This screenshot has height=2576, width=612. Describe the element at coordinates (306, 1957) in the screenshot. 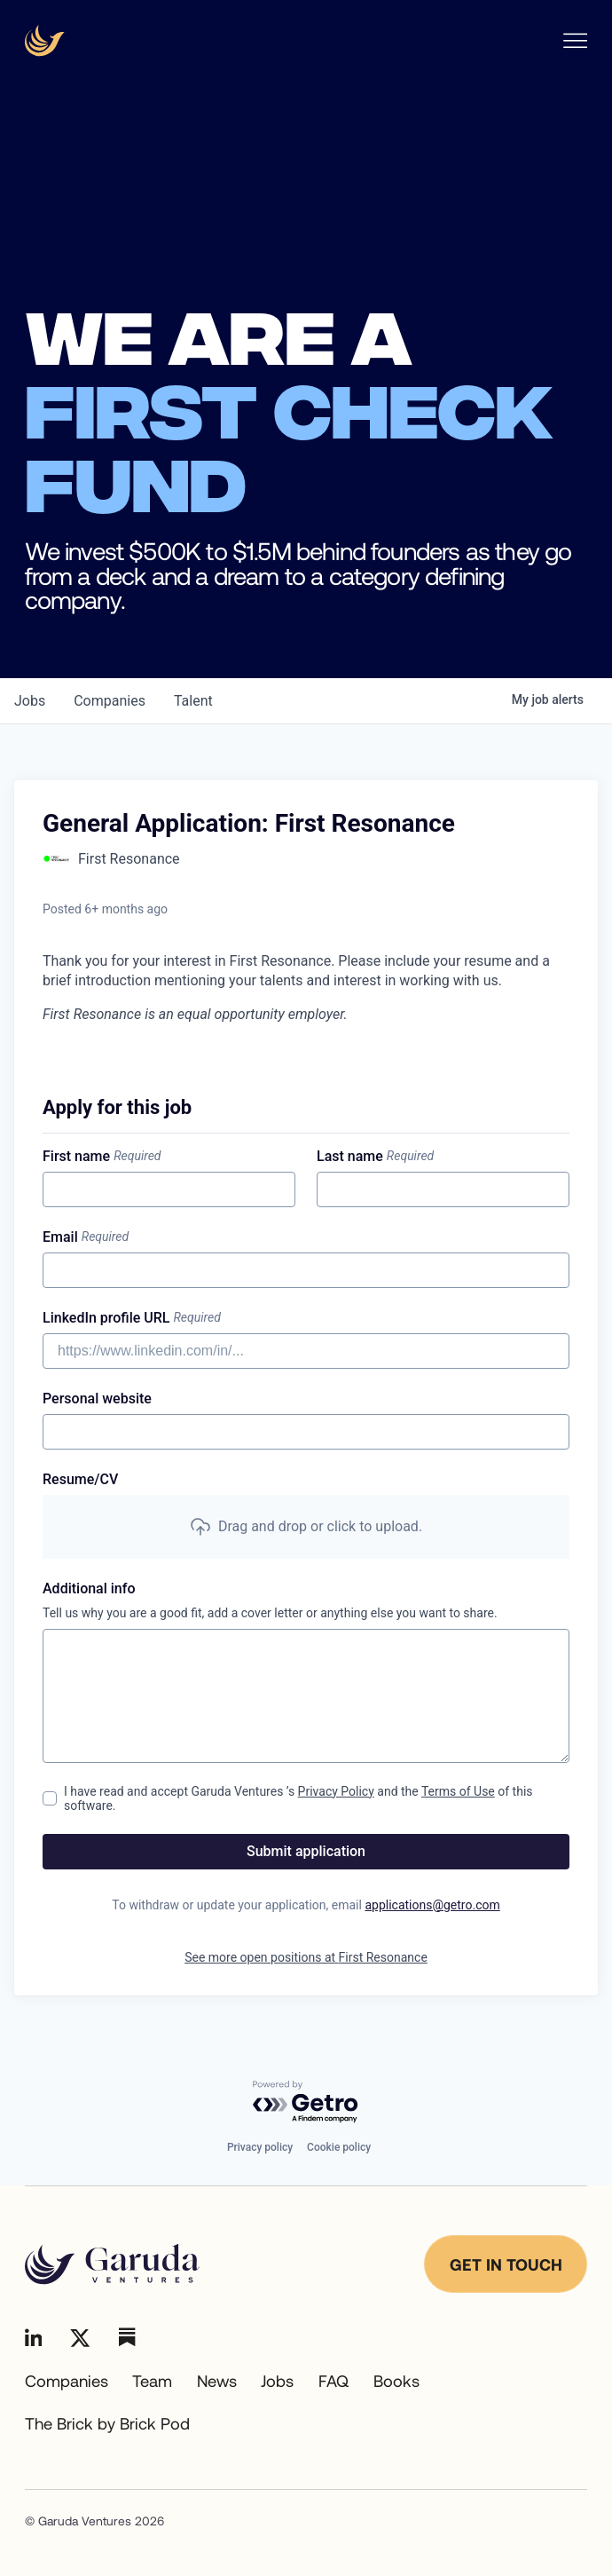

I see `See more open positions at First Resonance` at that location.